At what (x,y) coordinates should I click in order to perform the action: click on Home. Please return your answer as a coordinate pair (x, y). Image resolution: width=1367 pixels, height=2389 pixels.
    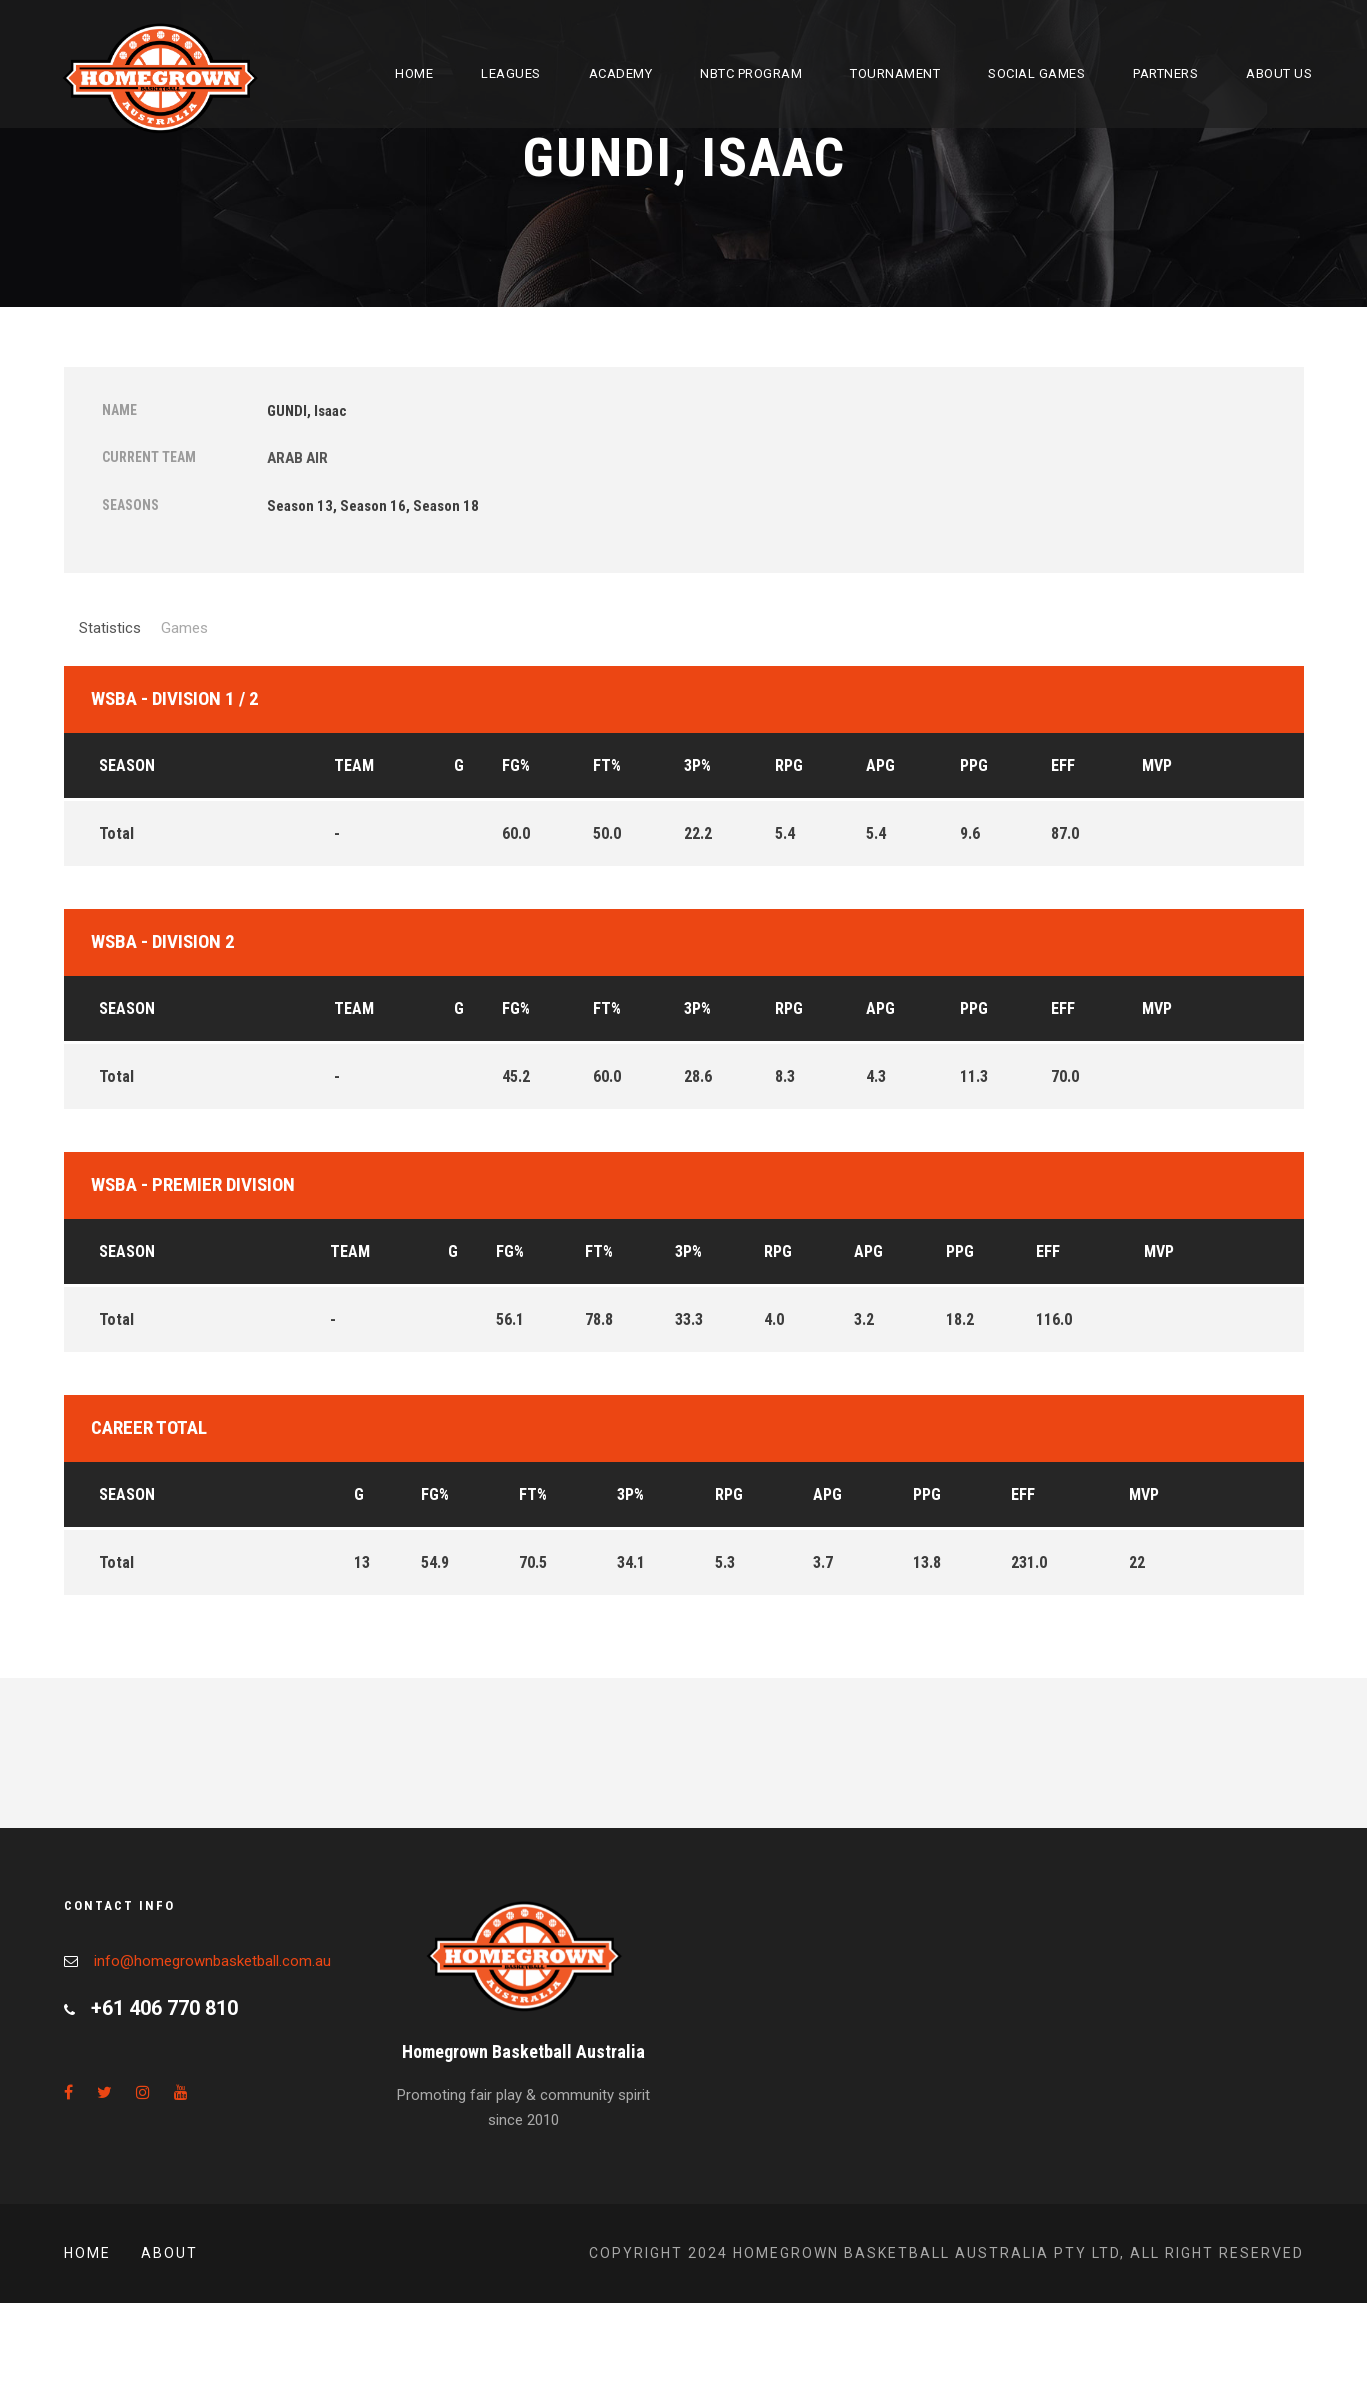
    Looking at the image, I should click on (414, 73).